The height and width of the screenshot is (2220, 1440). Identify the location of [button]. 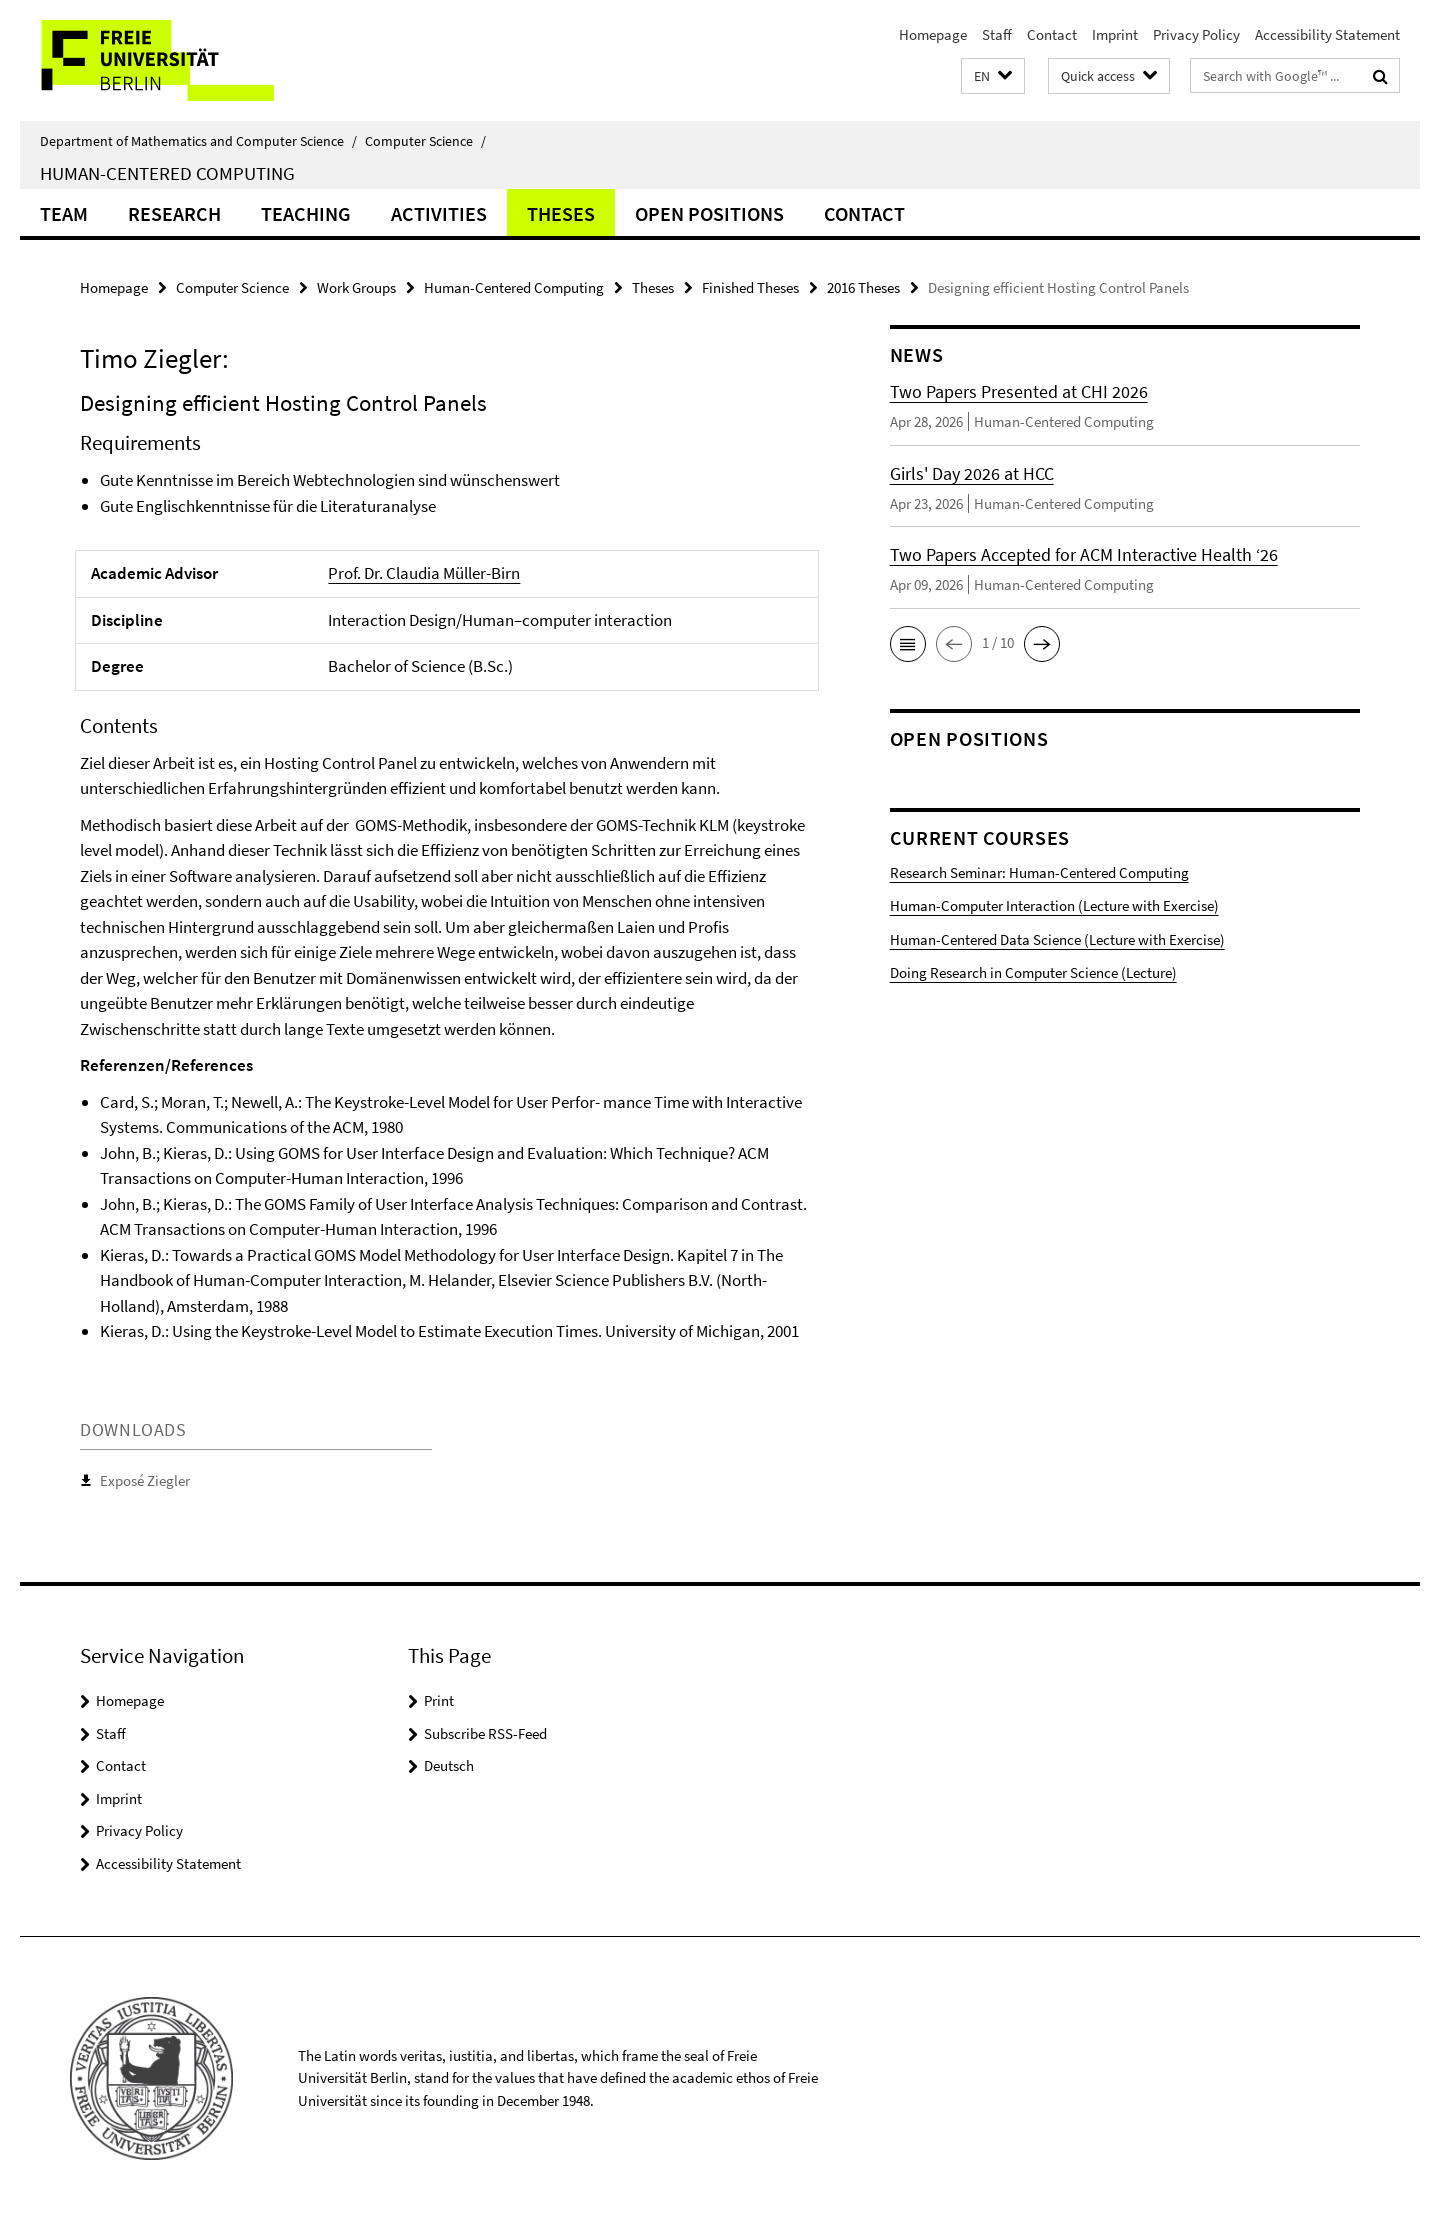
(993, 76).